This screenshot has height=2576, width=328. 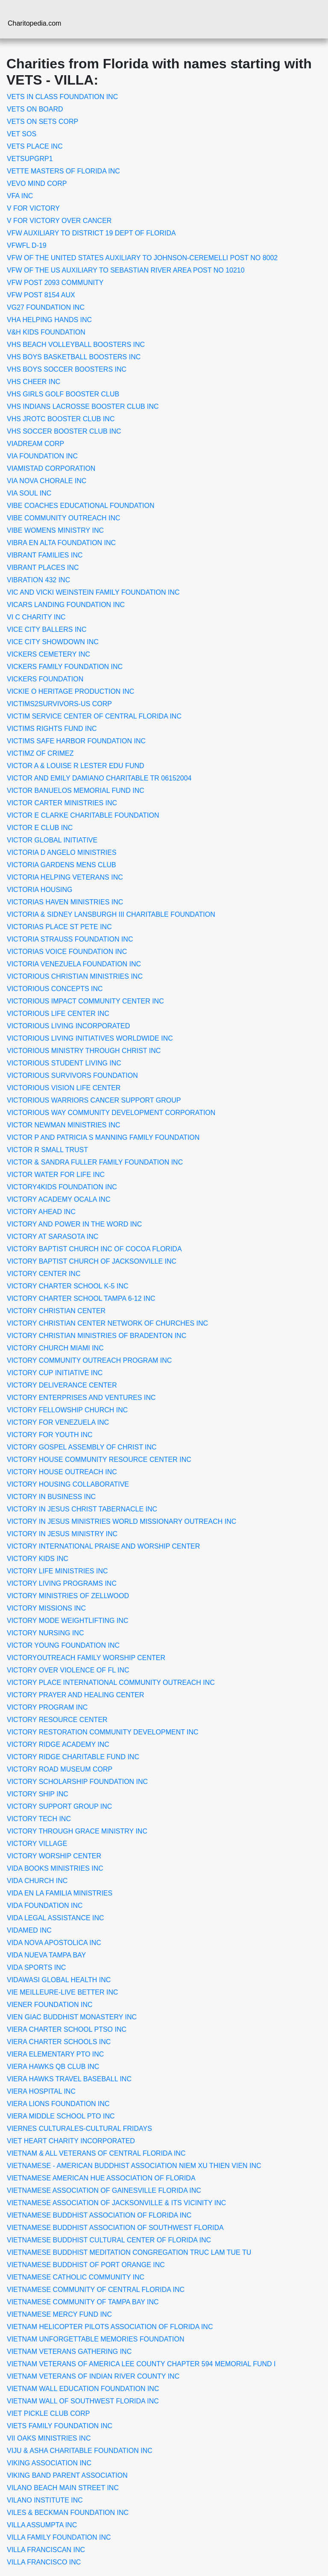 What do you see at coordinates (46, 307) in the screenshot?
I see `VG27 FOUNDATION INC` at bounding box center [46, 307].